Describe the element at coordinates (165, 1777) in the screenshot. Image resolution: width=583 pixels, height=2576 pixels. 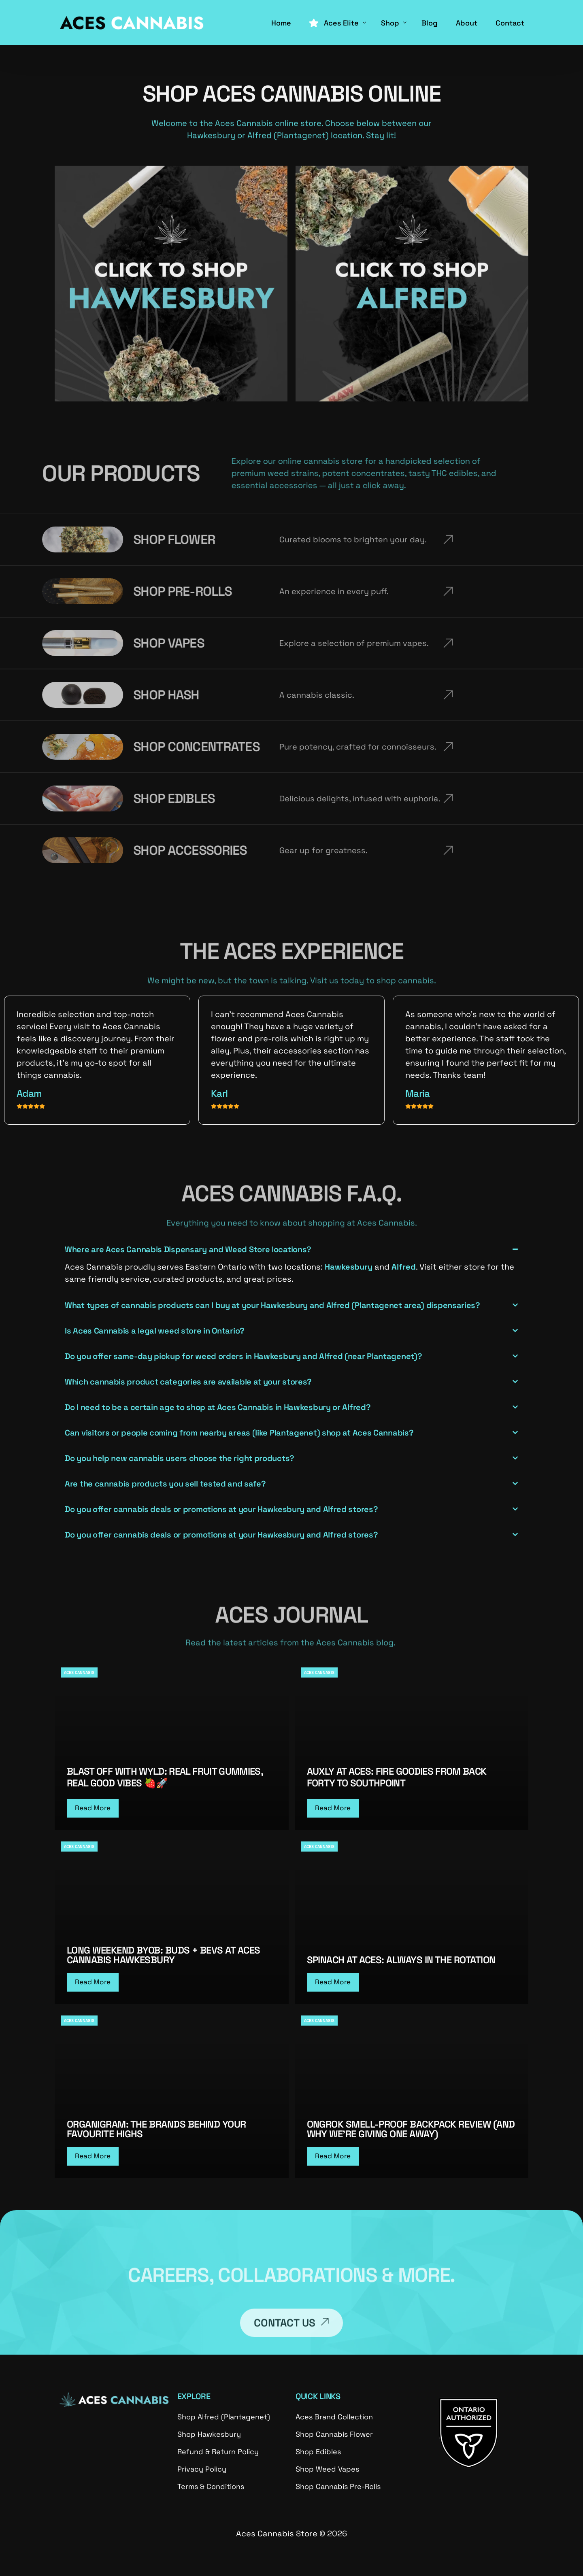
I see `Blast Off with WYLD: Real Fruit Gummies, Real Good Vibes 🍓🚀` at that location.